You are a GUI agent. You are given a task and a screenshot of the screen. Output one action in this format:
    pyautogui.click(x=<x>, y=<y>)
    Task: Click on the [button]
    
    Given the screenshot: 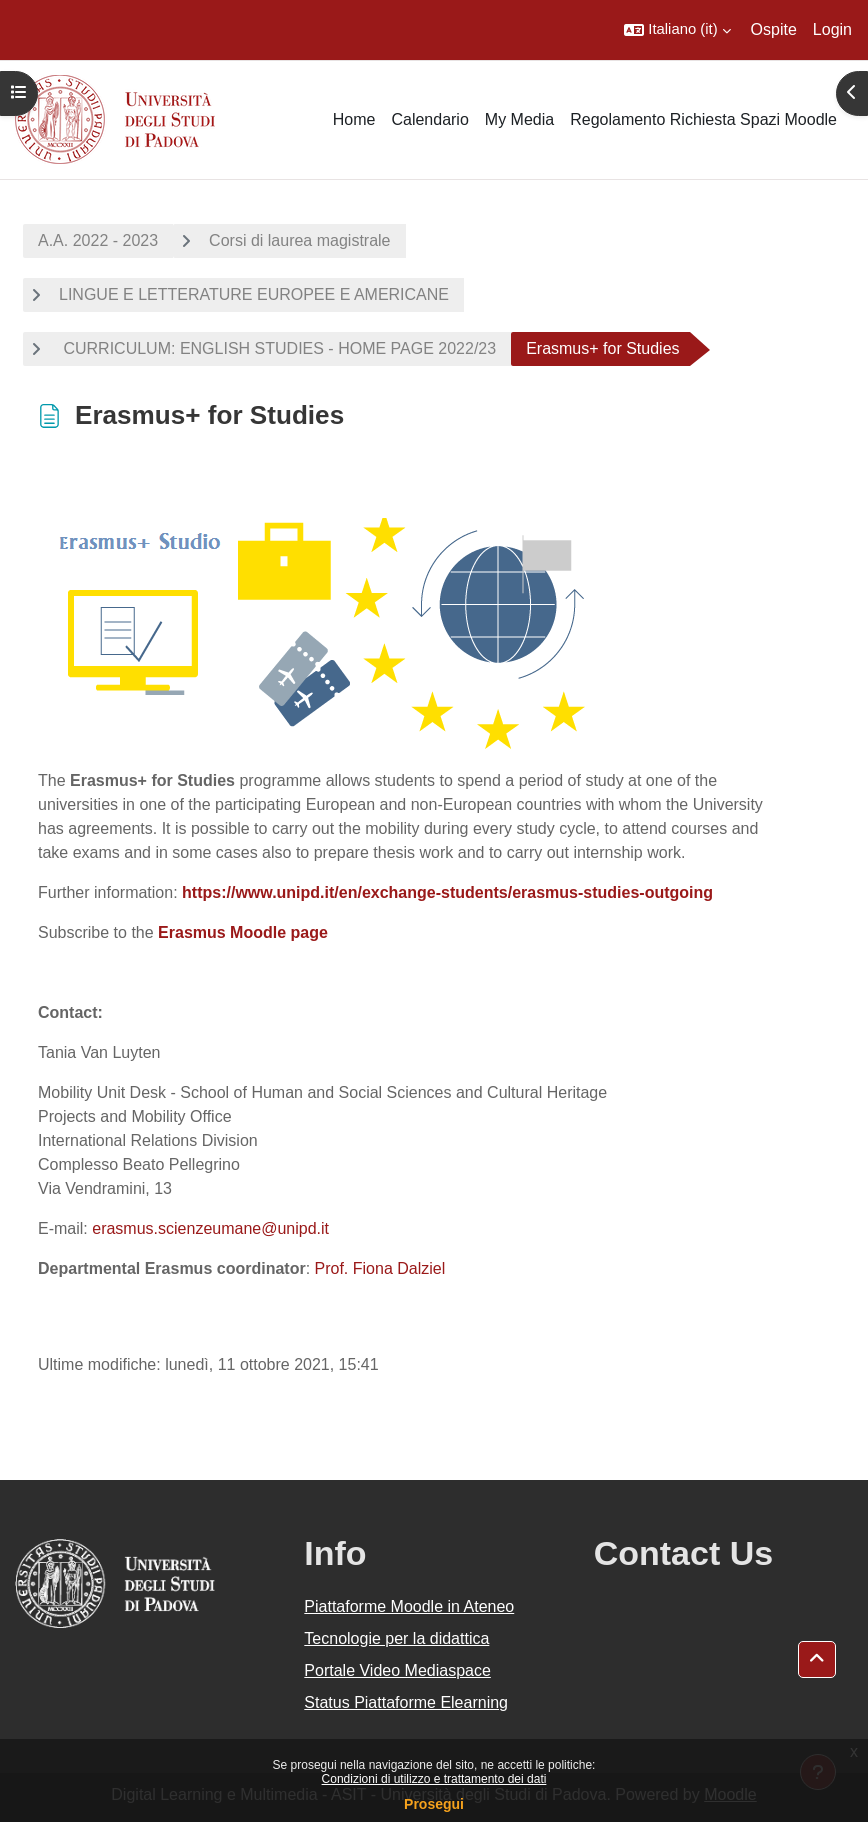 What is the action you would take?
    pyautogui.click(x=677, y=30)
    